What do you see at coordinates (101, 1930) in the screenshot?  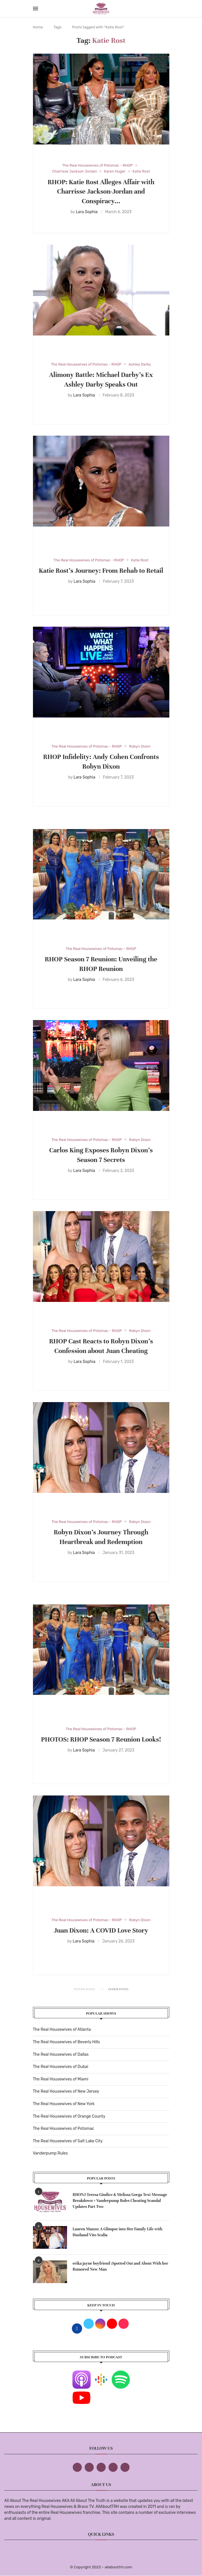 I see `Juan Dixon: A COVID Love Story` at bounding box center [101, 1930].